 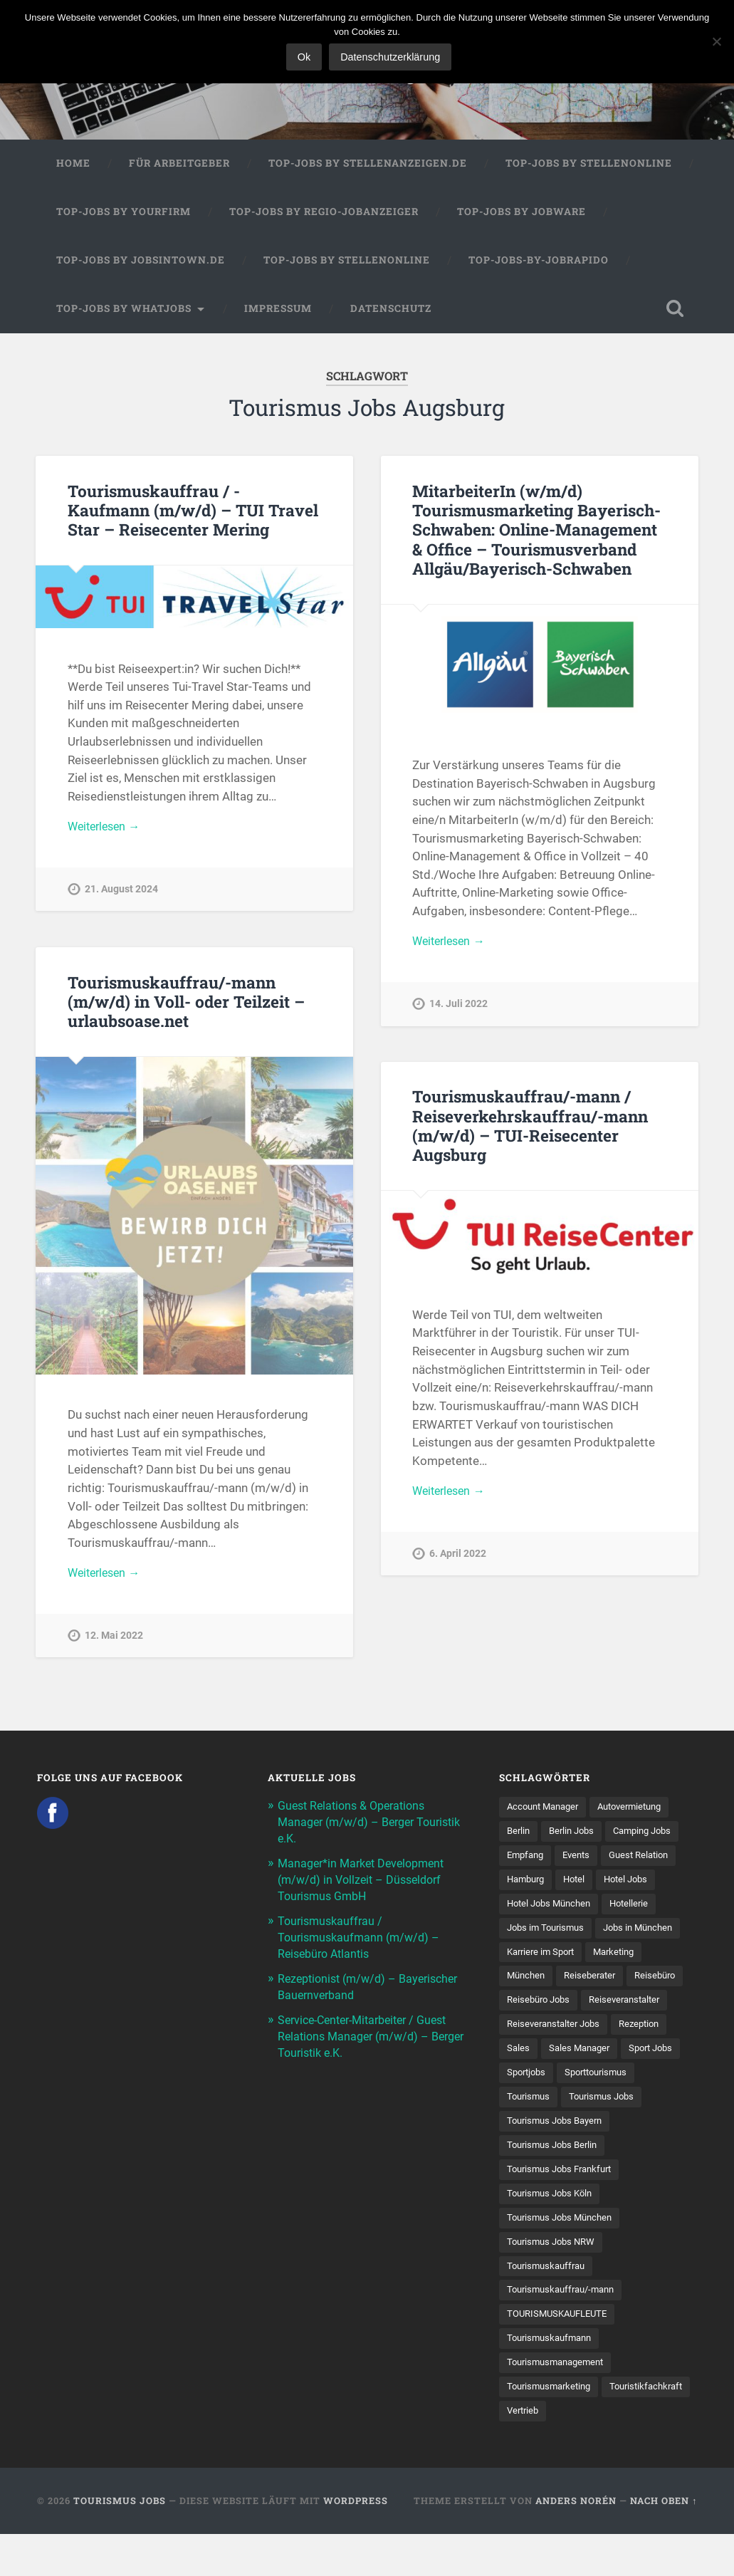 What do you see at coordinates (124, 311) in the screenshot?
I see `Top-Jobs by WhatJobs` at bounding box center [124, 311].